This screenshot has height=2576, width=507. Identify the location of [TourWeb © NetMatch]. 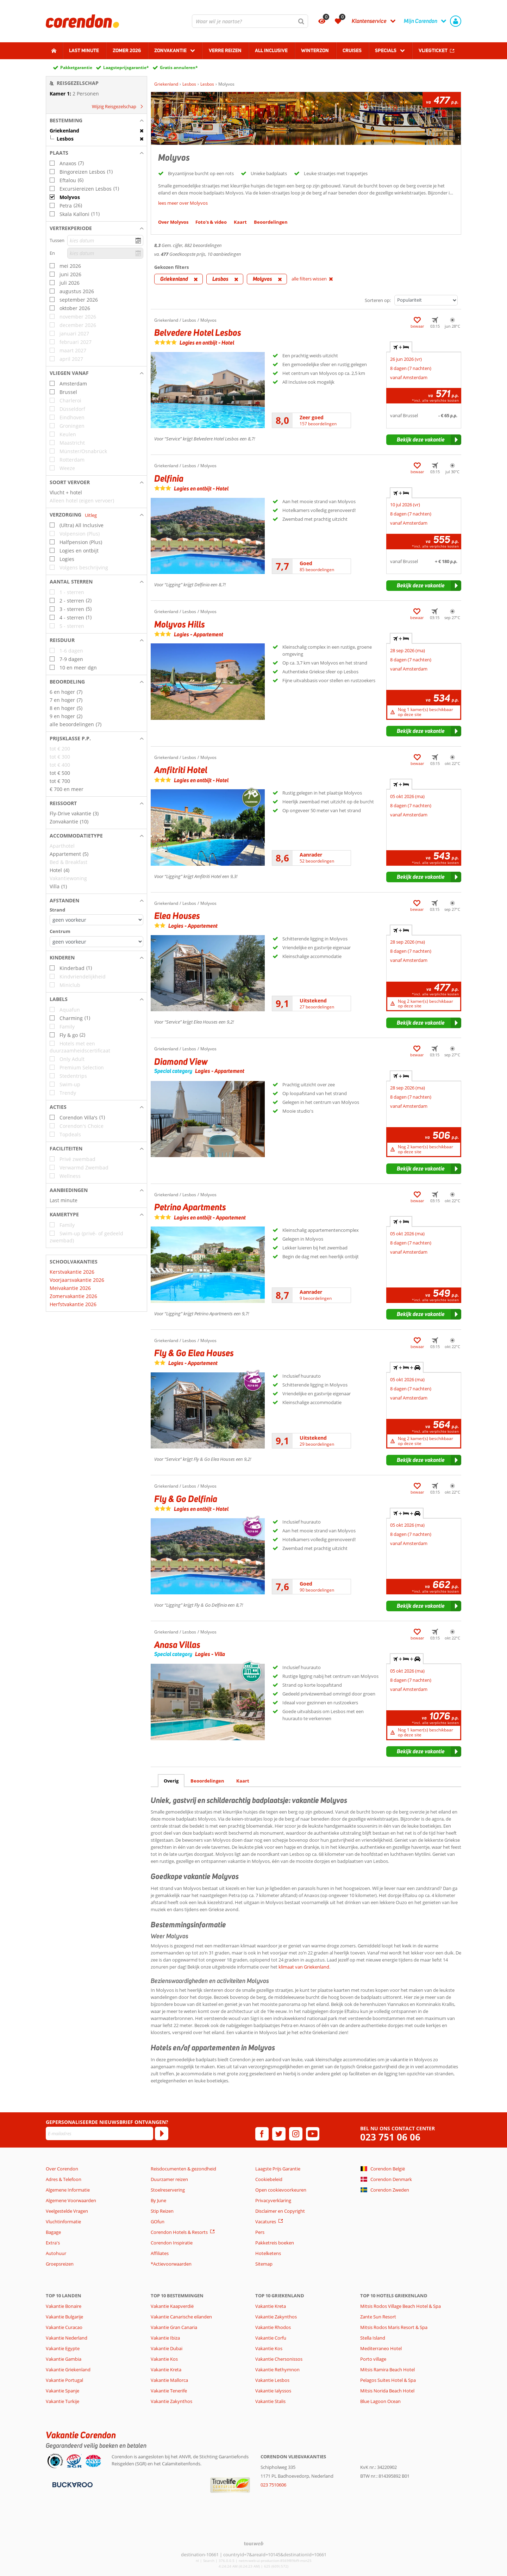
(253, 2543).